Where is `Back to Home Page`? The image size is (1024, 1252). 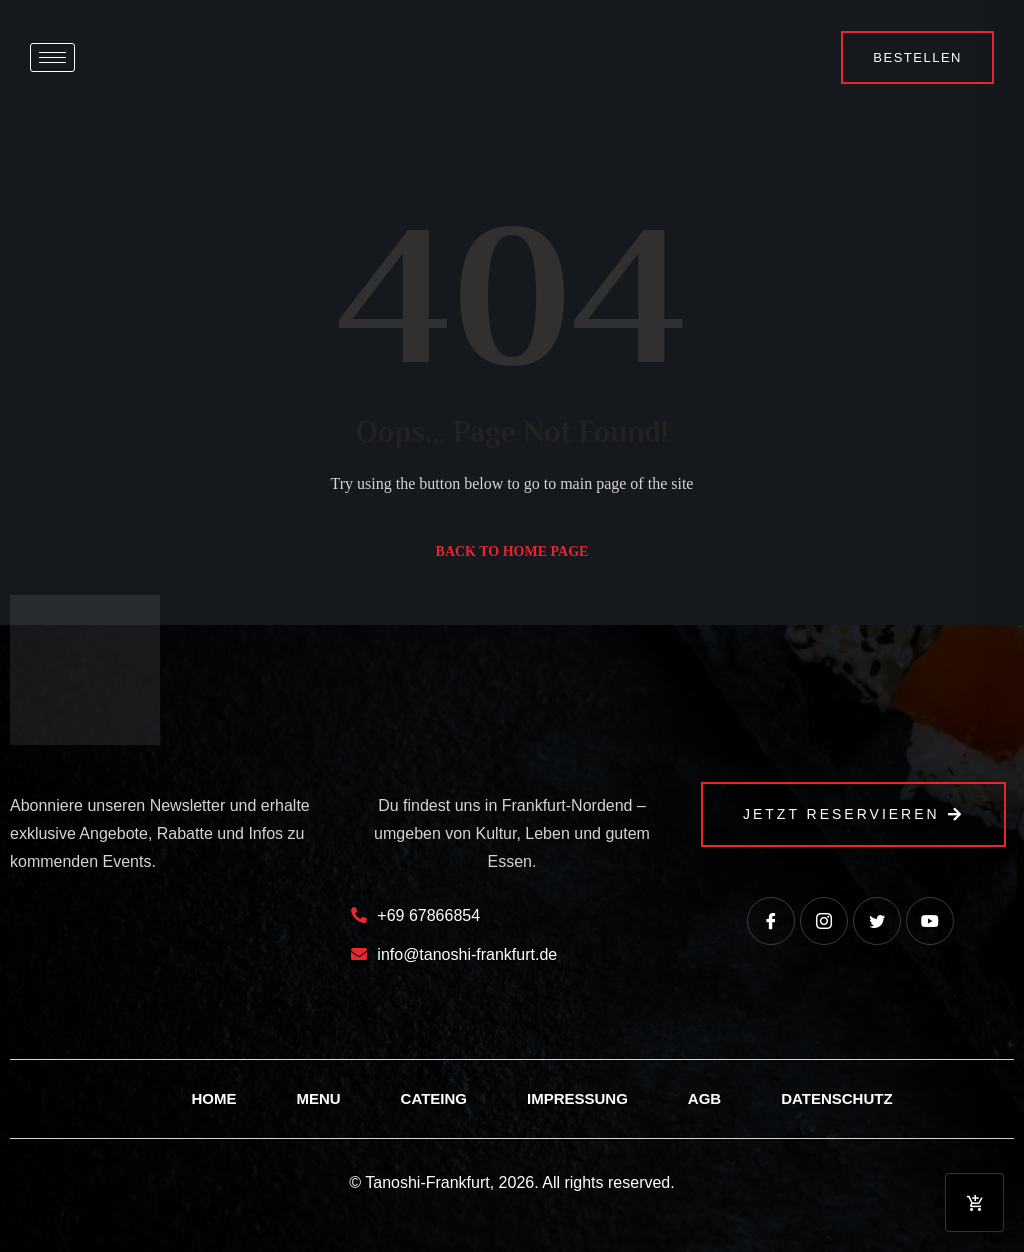 Back to Home Page is located at coordinates (512, 551).